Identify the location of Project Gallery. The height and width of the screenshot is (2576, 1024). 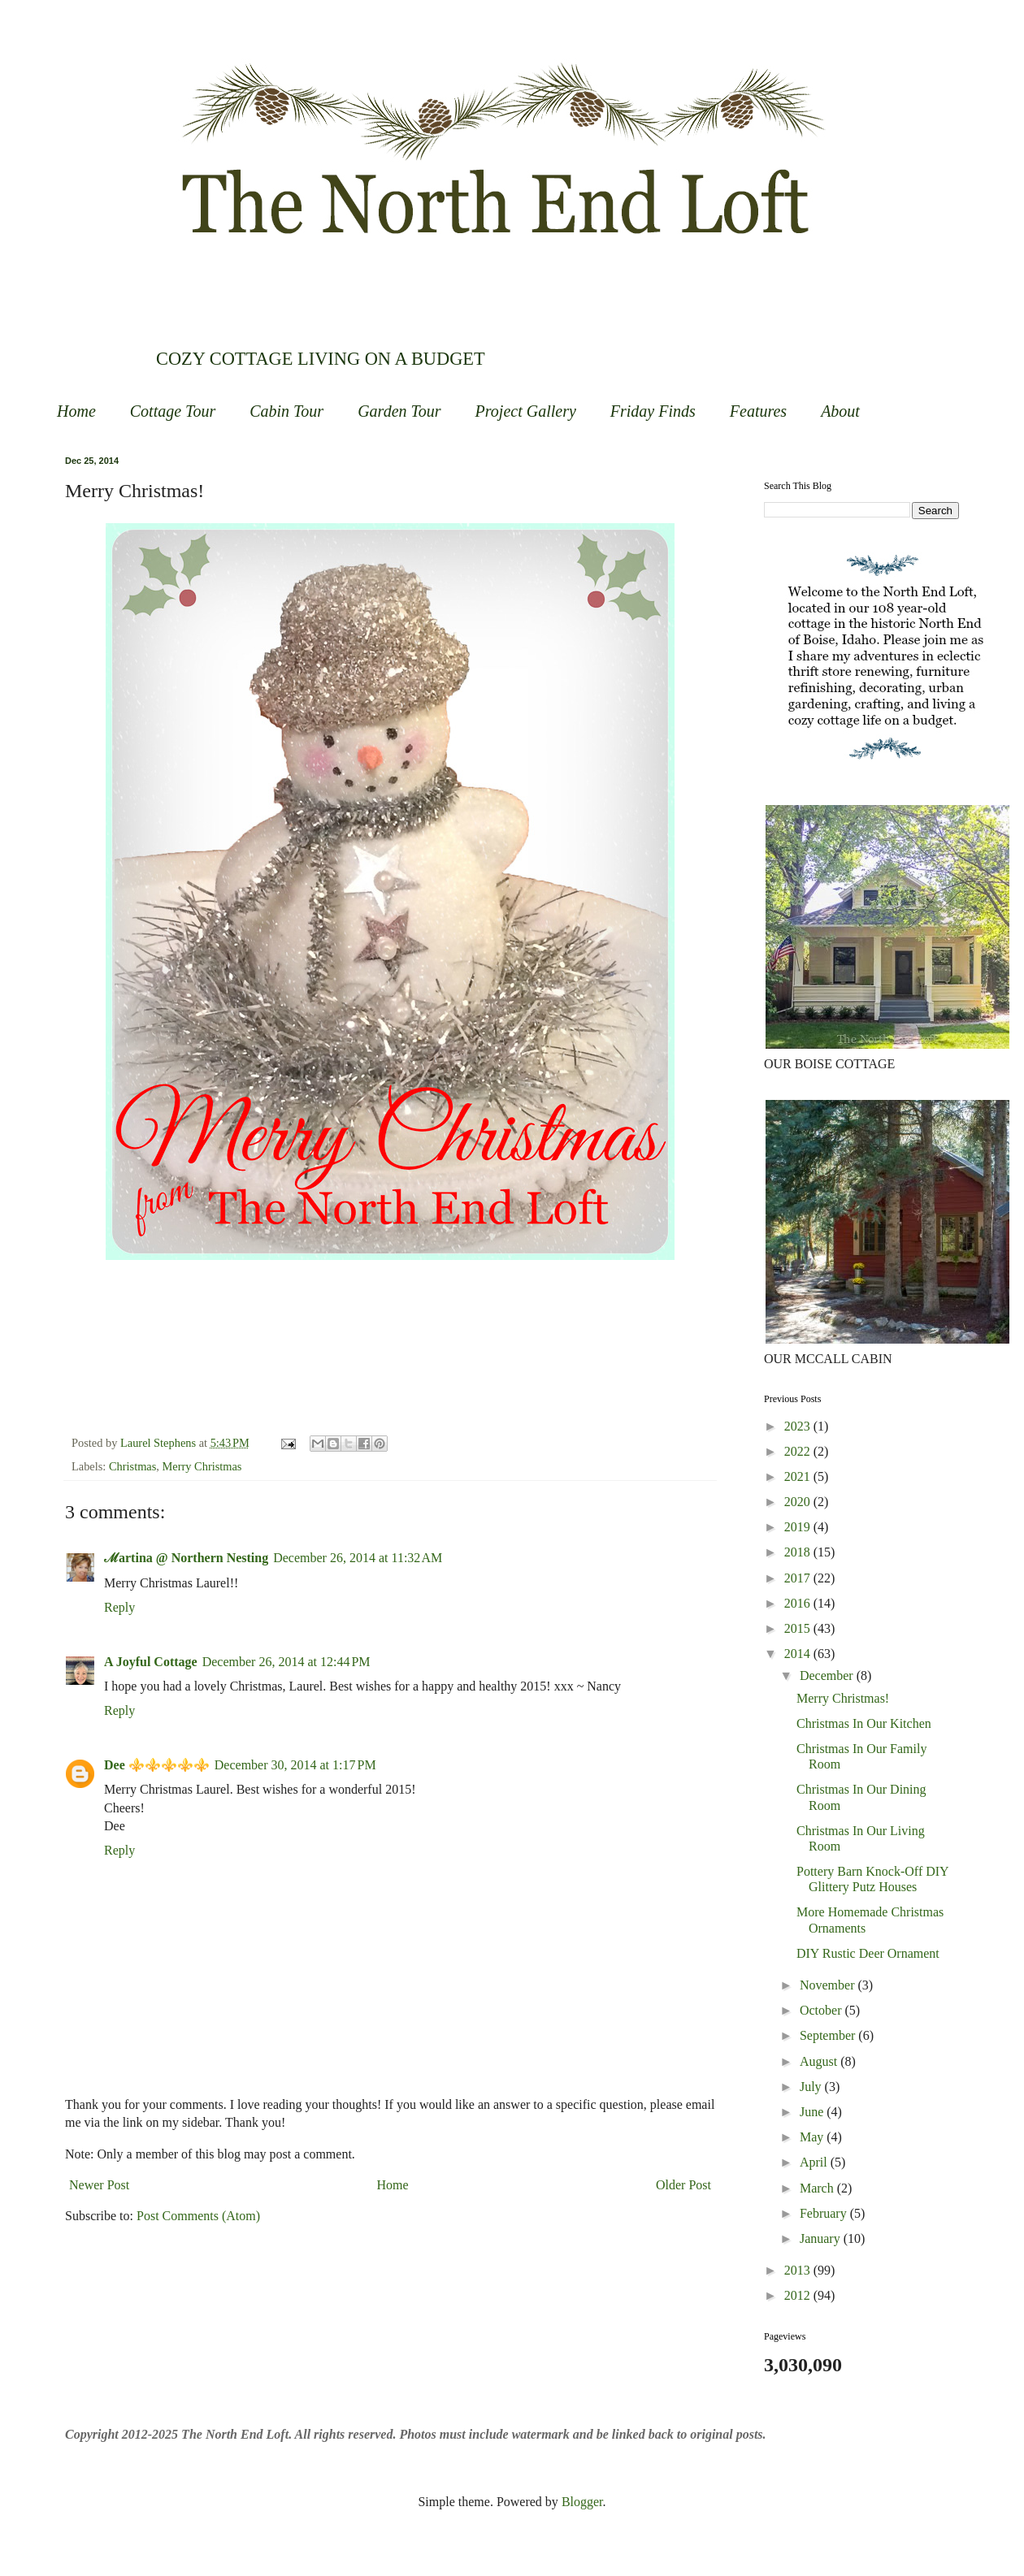
(525, 411).